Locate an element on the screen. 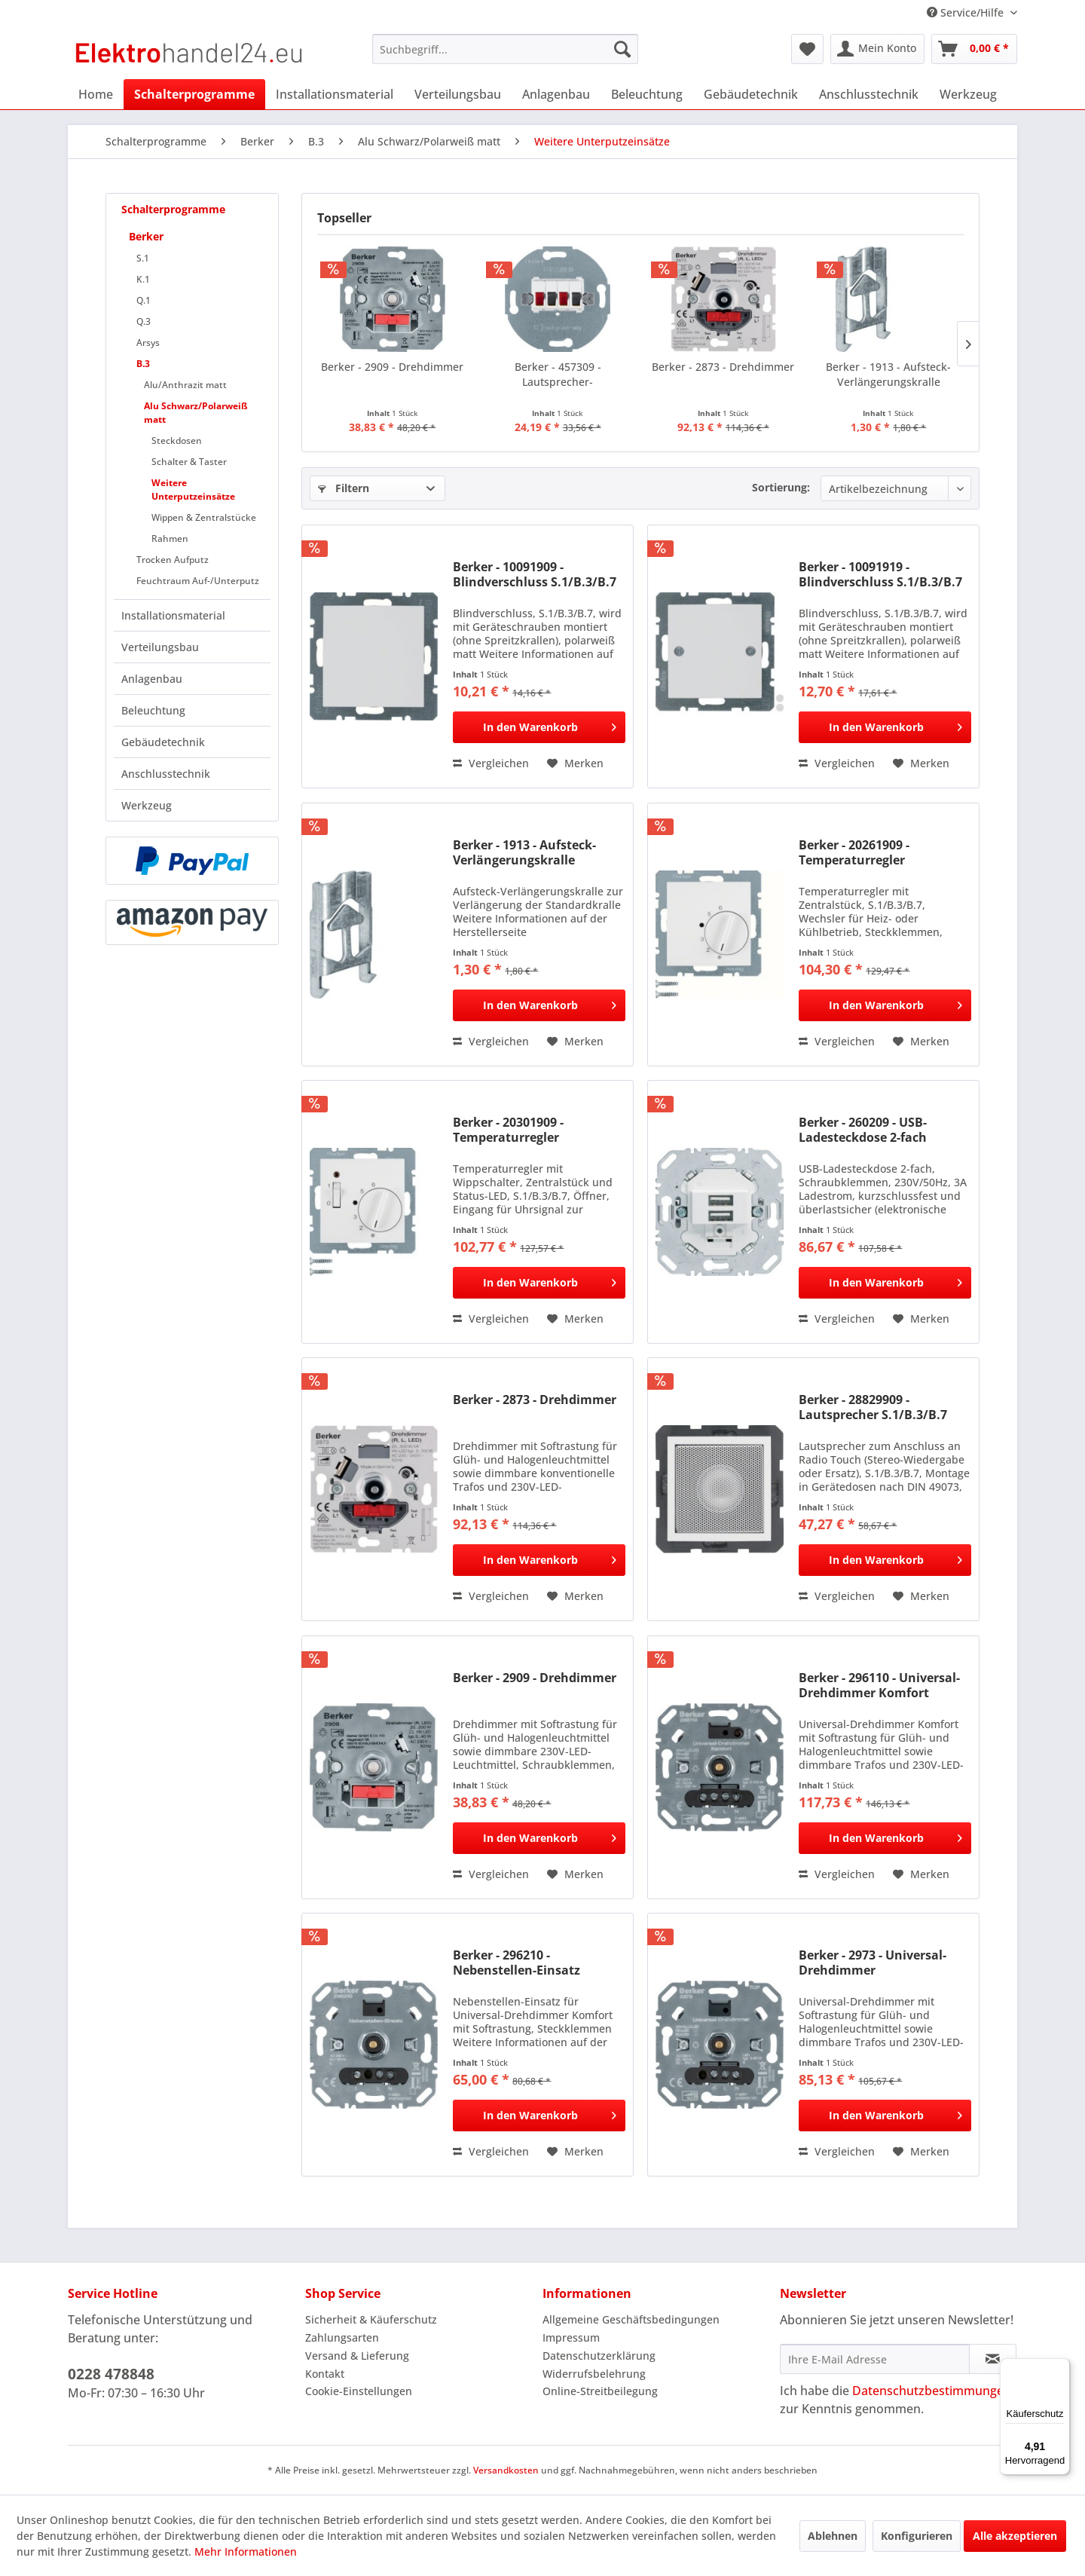 This screenshot has height=2576, width=1085. [In den Warenkorb] is located at coordinates (539, 727).